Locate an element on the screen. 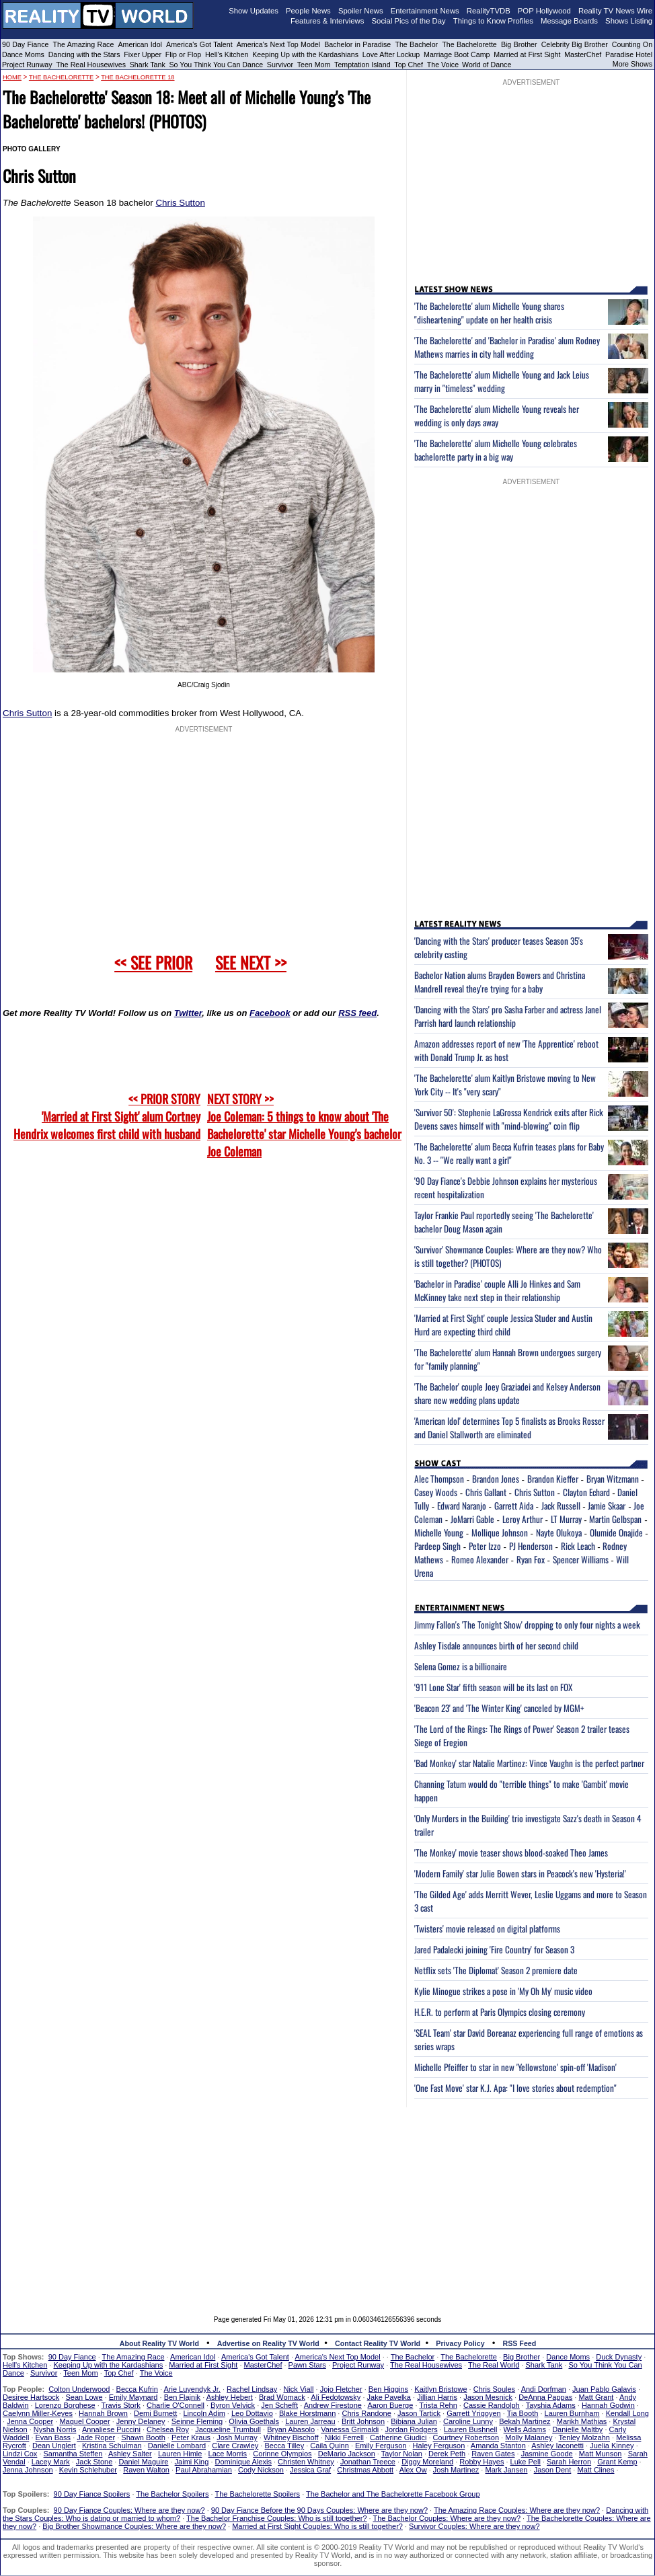 The width and height of the screenshot is (655, 2576). The Real World is located at coordinates (493, 2365).